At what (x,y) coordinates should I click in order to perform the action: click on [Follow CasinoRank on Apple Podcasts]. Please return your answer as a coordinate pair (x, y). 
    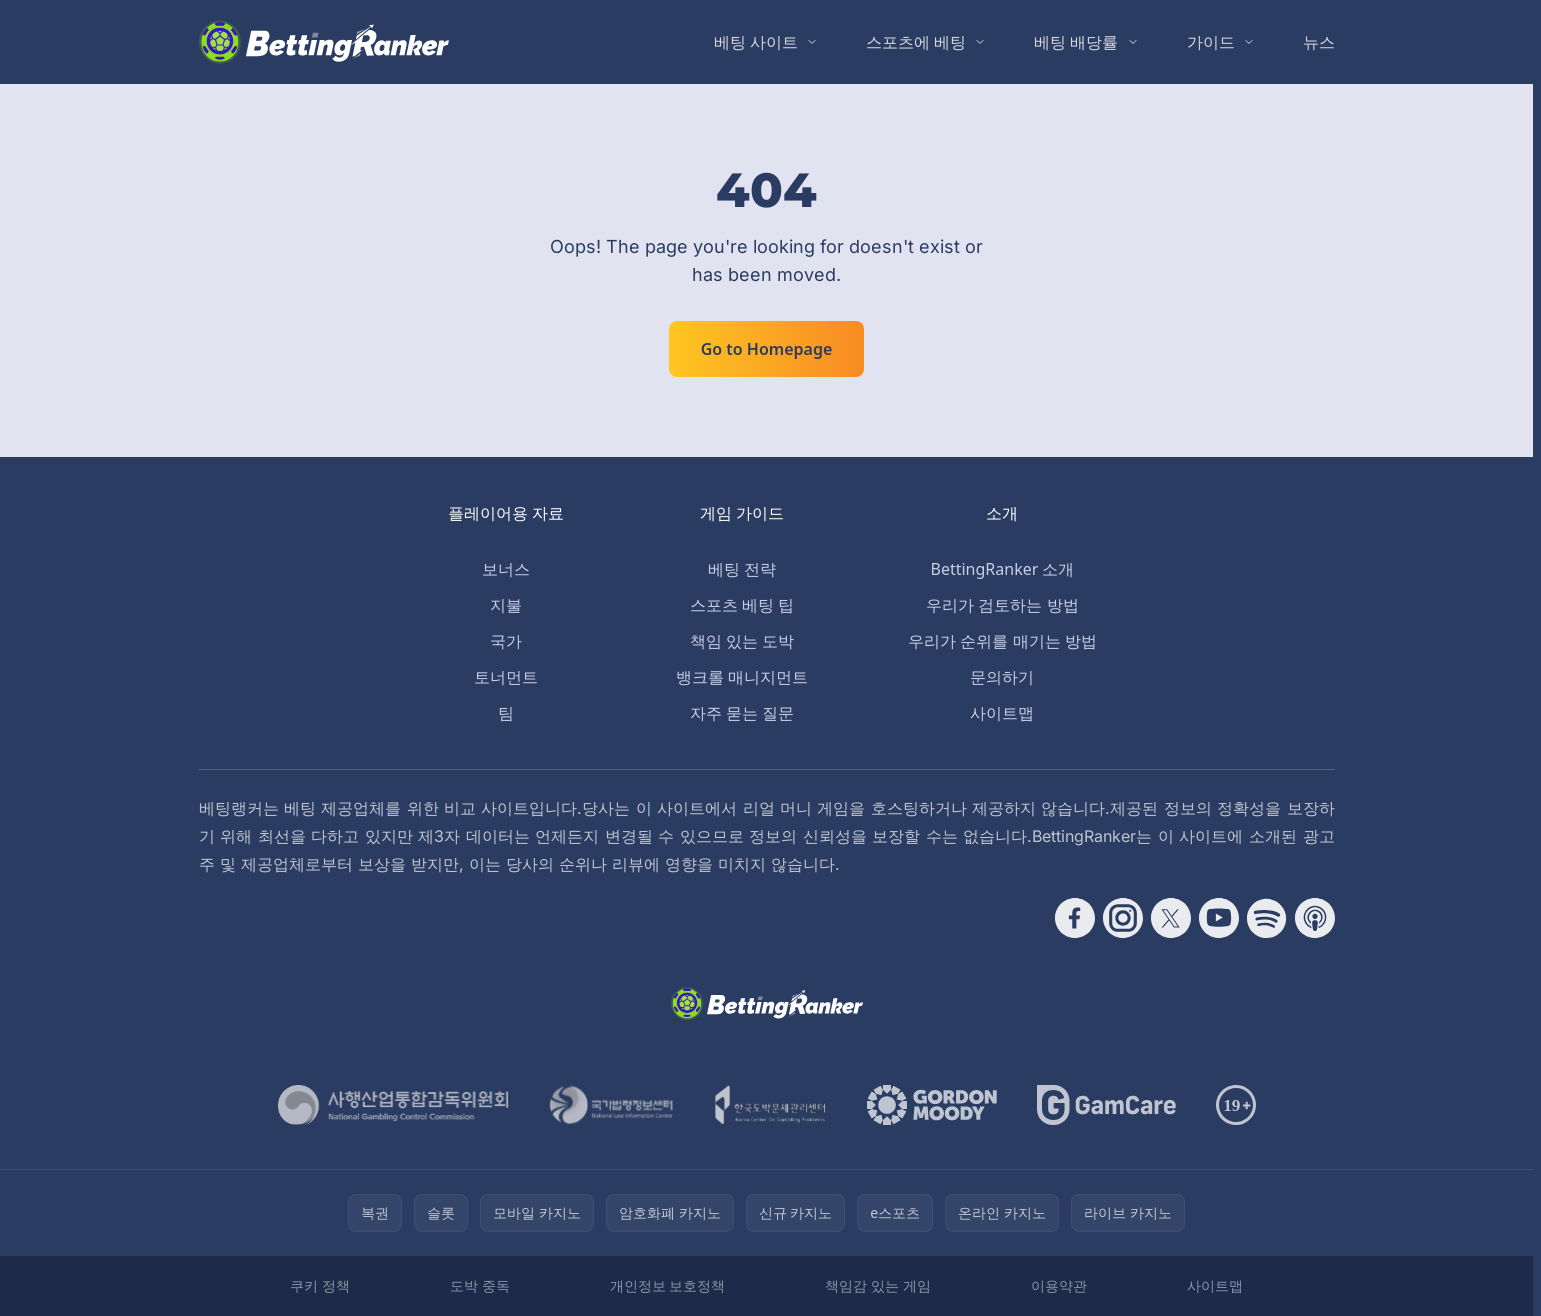
    Looking at the image, I should click on (1315, 918).